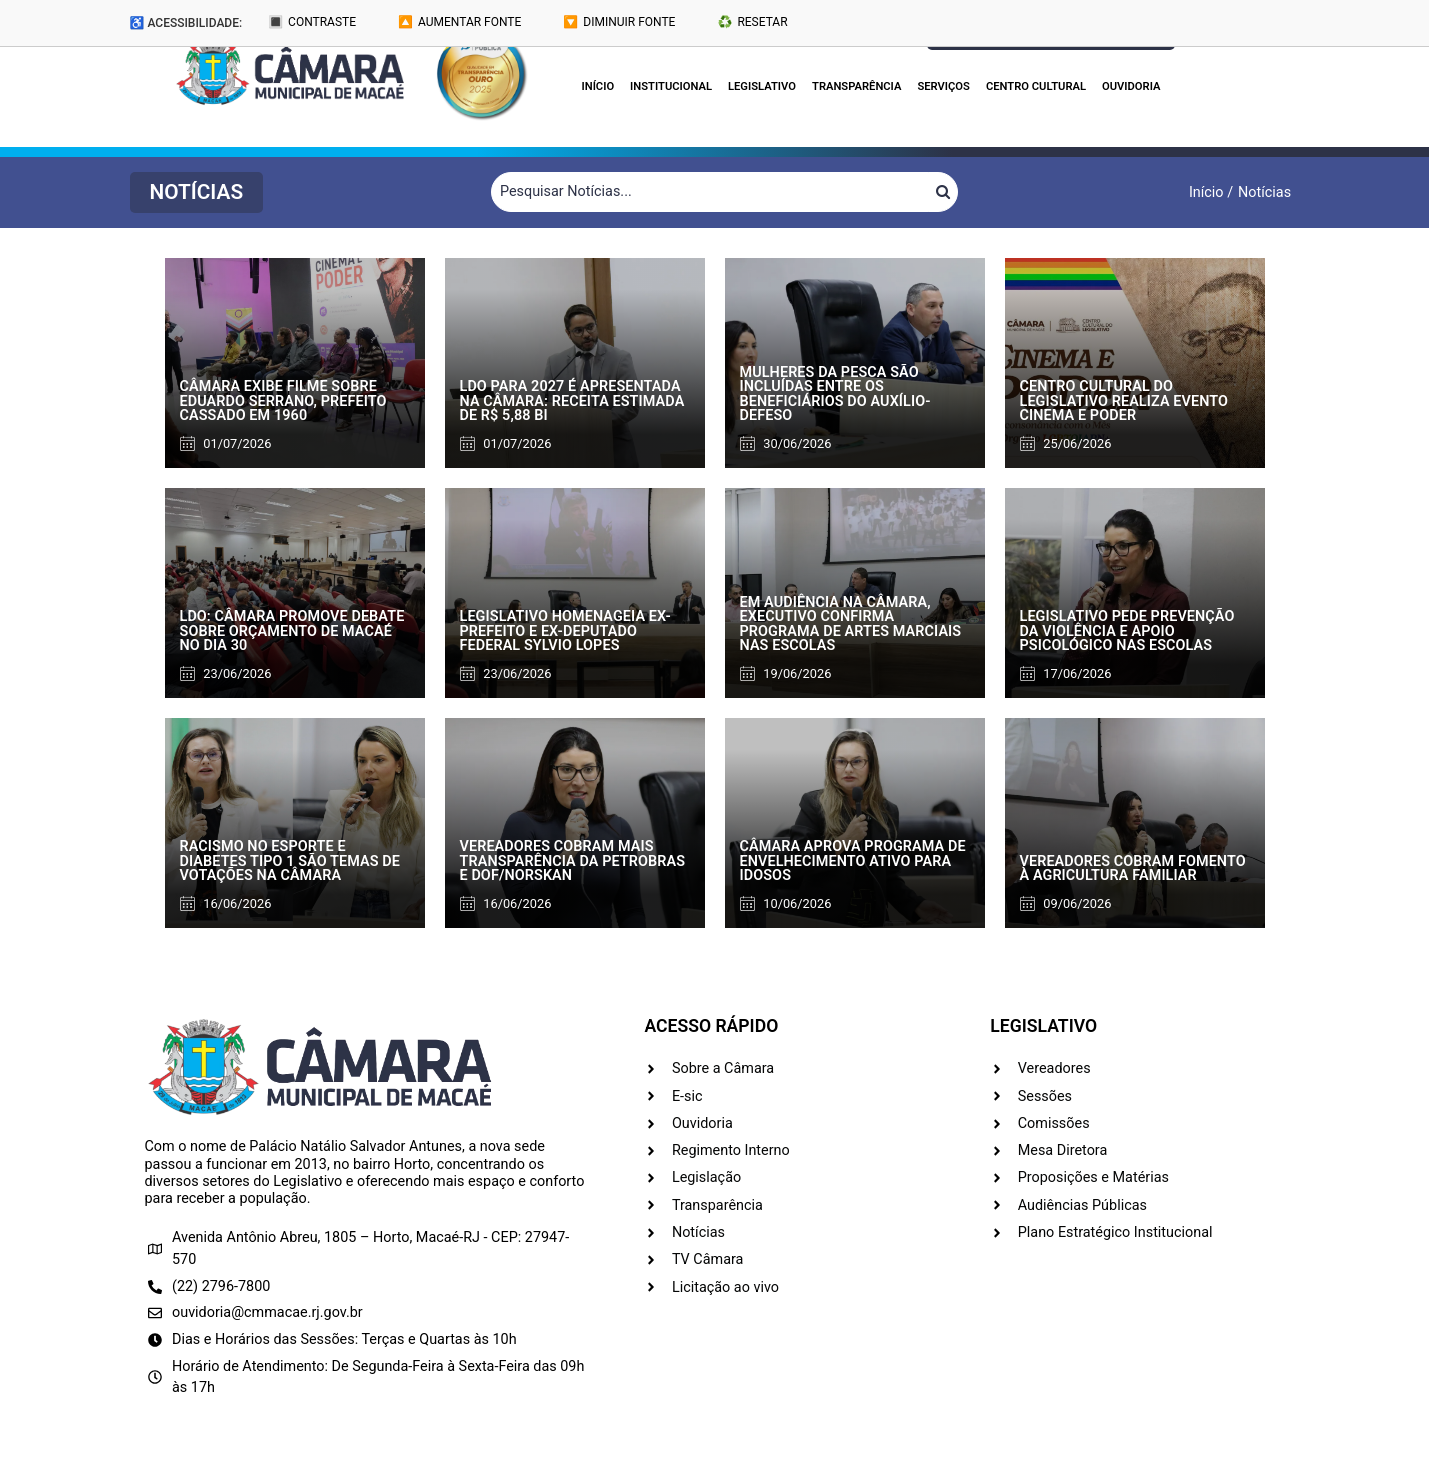 The width and height of the screenshot is (1429, 1473). What do you see at coordinates (565, 631) in the screenshot?
I see `Legislativo homenageia ex-prefeito e ex-deputado federal Sylvio Lopes` at bounding box center [565, 631].